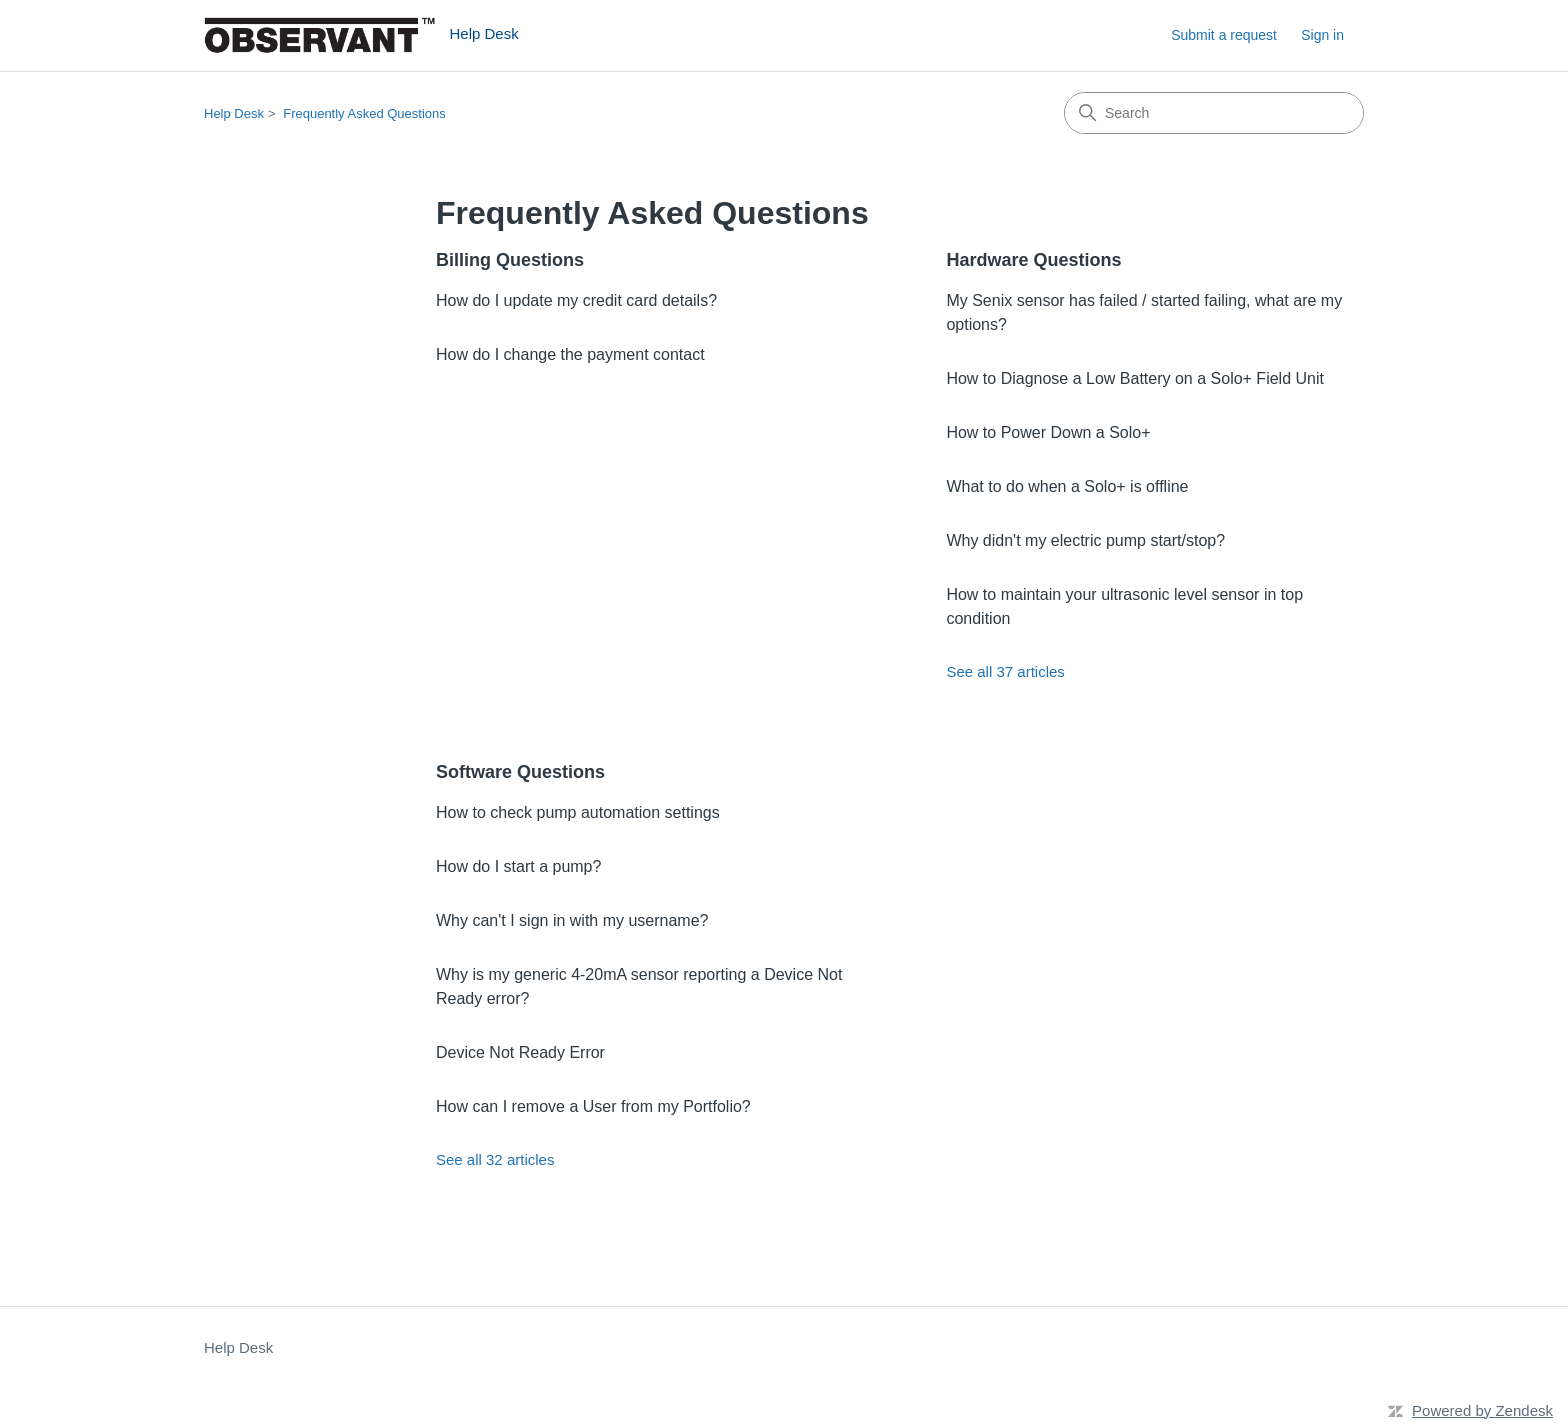 Image resolution: width=1568 pixels, height=1428 pixels. Describe the element at coordinates (510, 260) in the screenshot. I see `Billing Questions` at that location.